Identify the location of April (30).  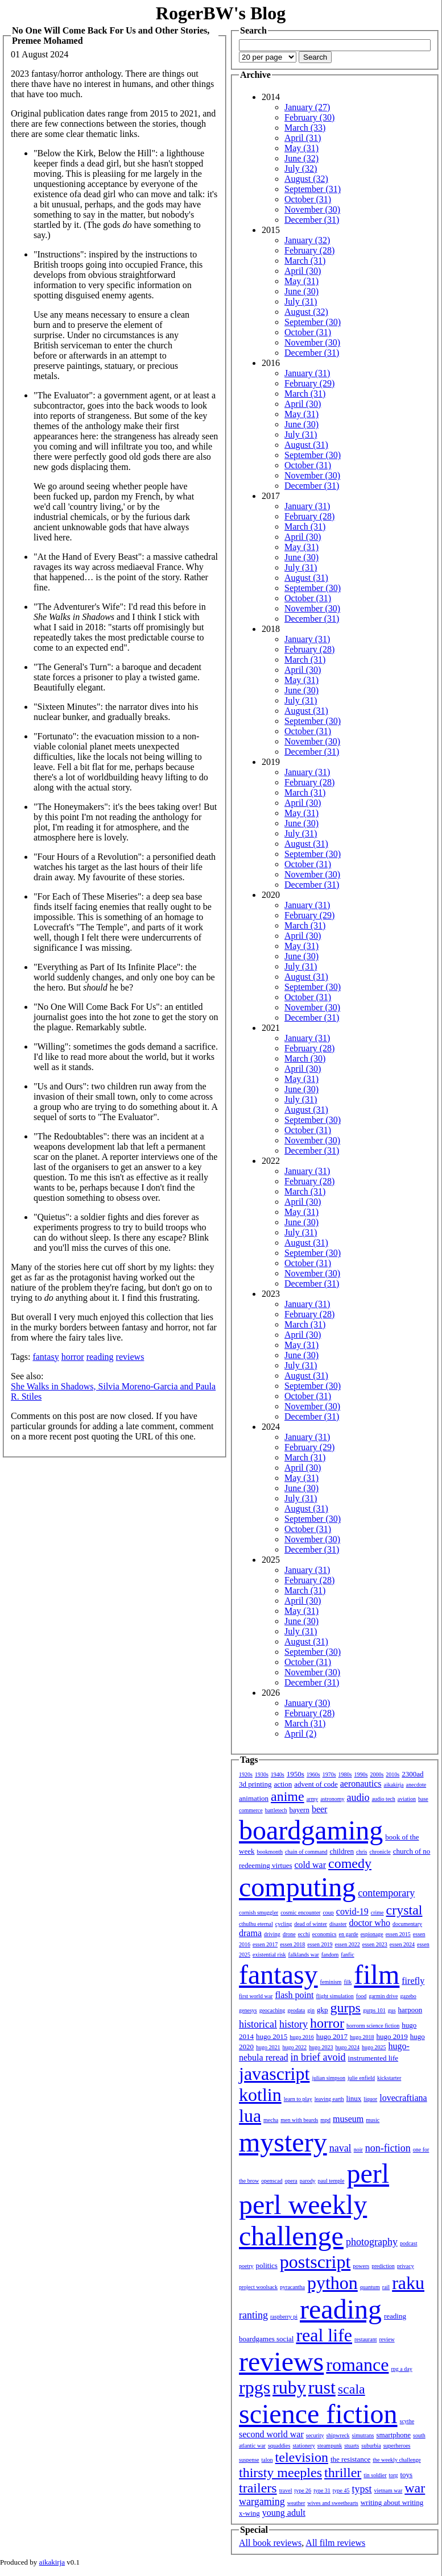
(302, 271).